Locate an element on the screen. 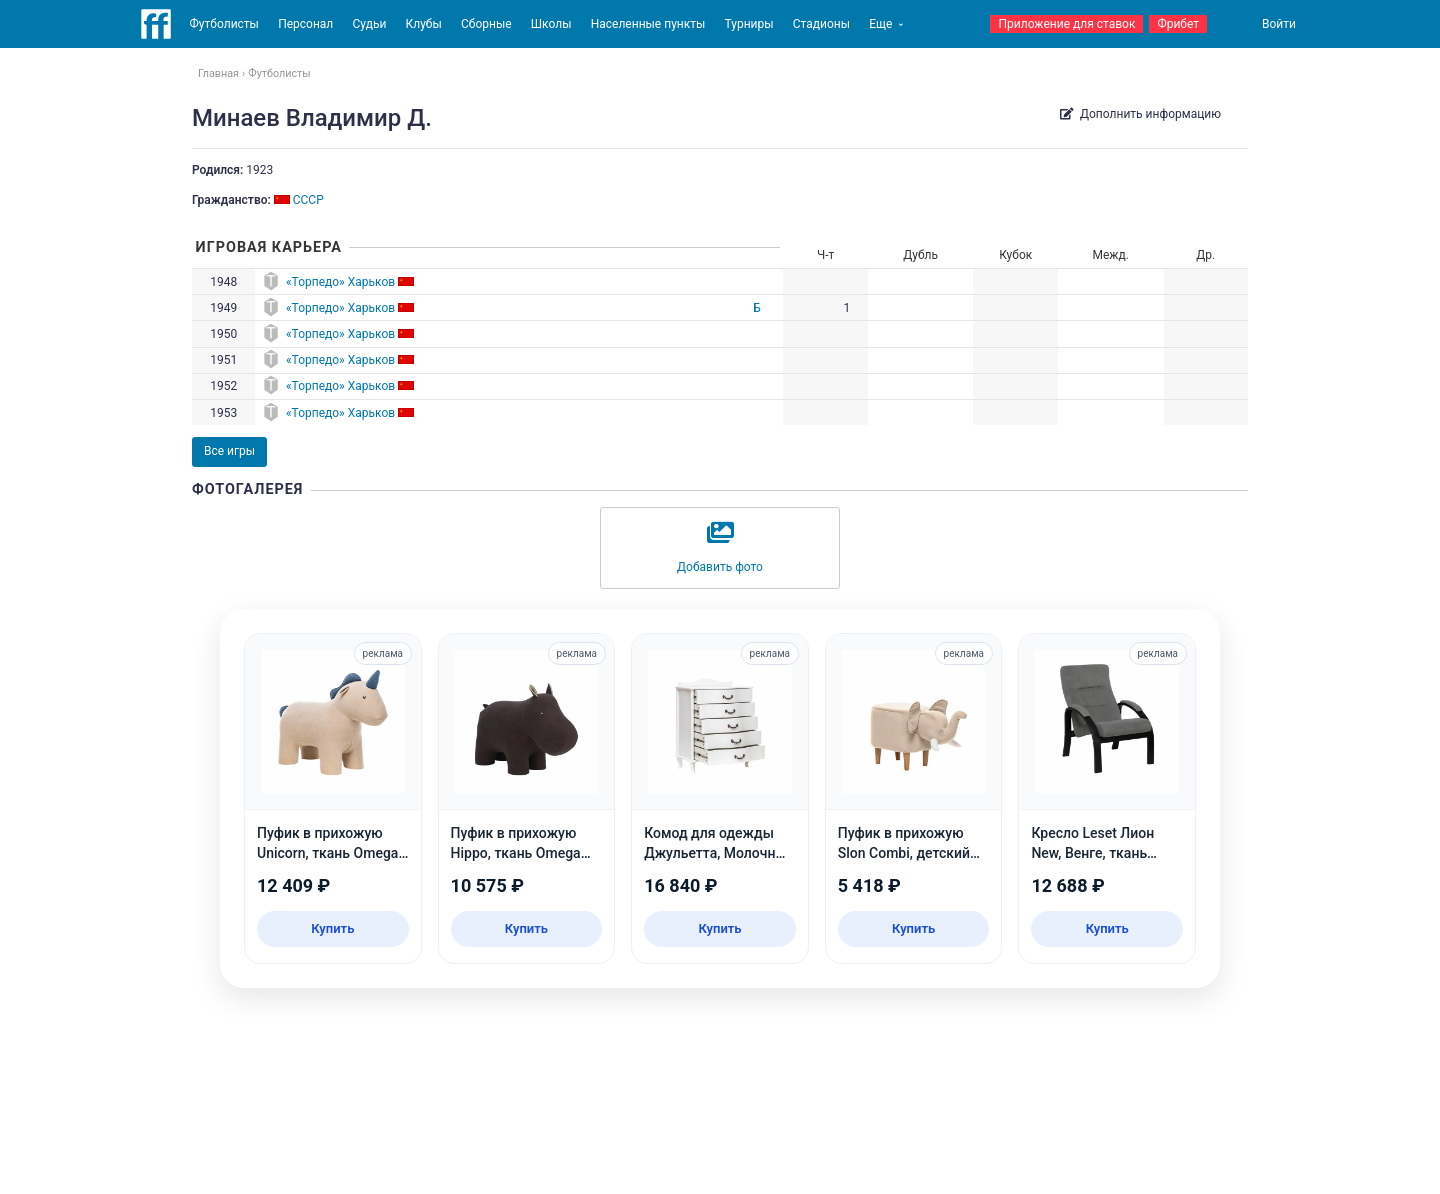 Image resolution: width=1440 pixels, height=1194 pixels. Фрибет is located at coordinates (1178, 24).